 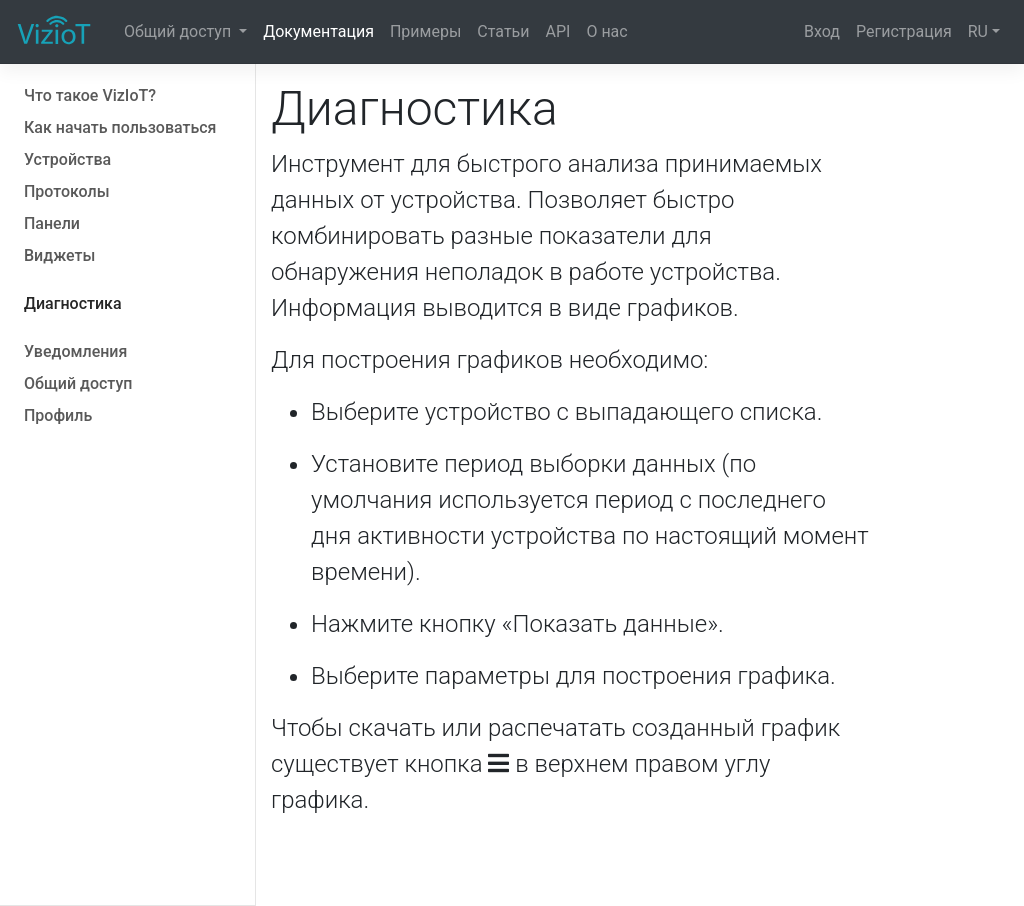 I want to click on Панели, so click(x=52, y=223).